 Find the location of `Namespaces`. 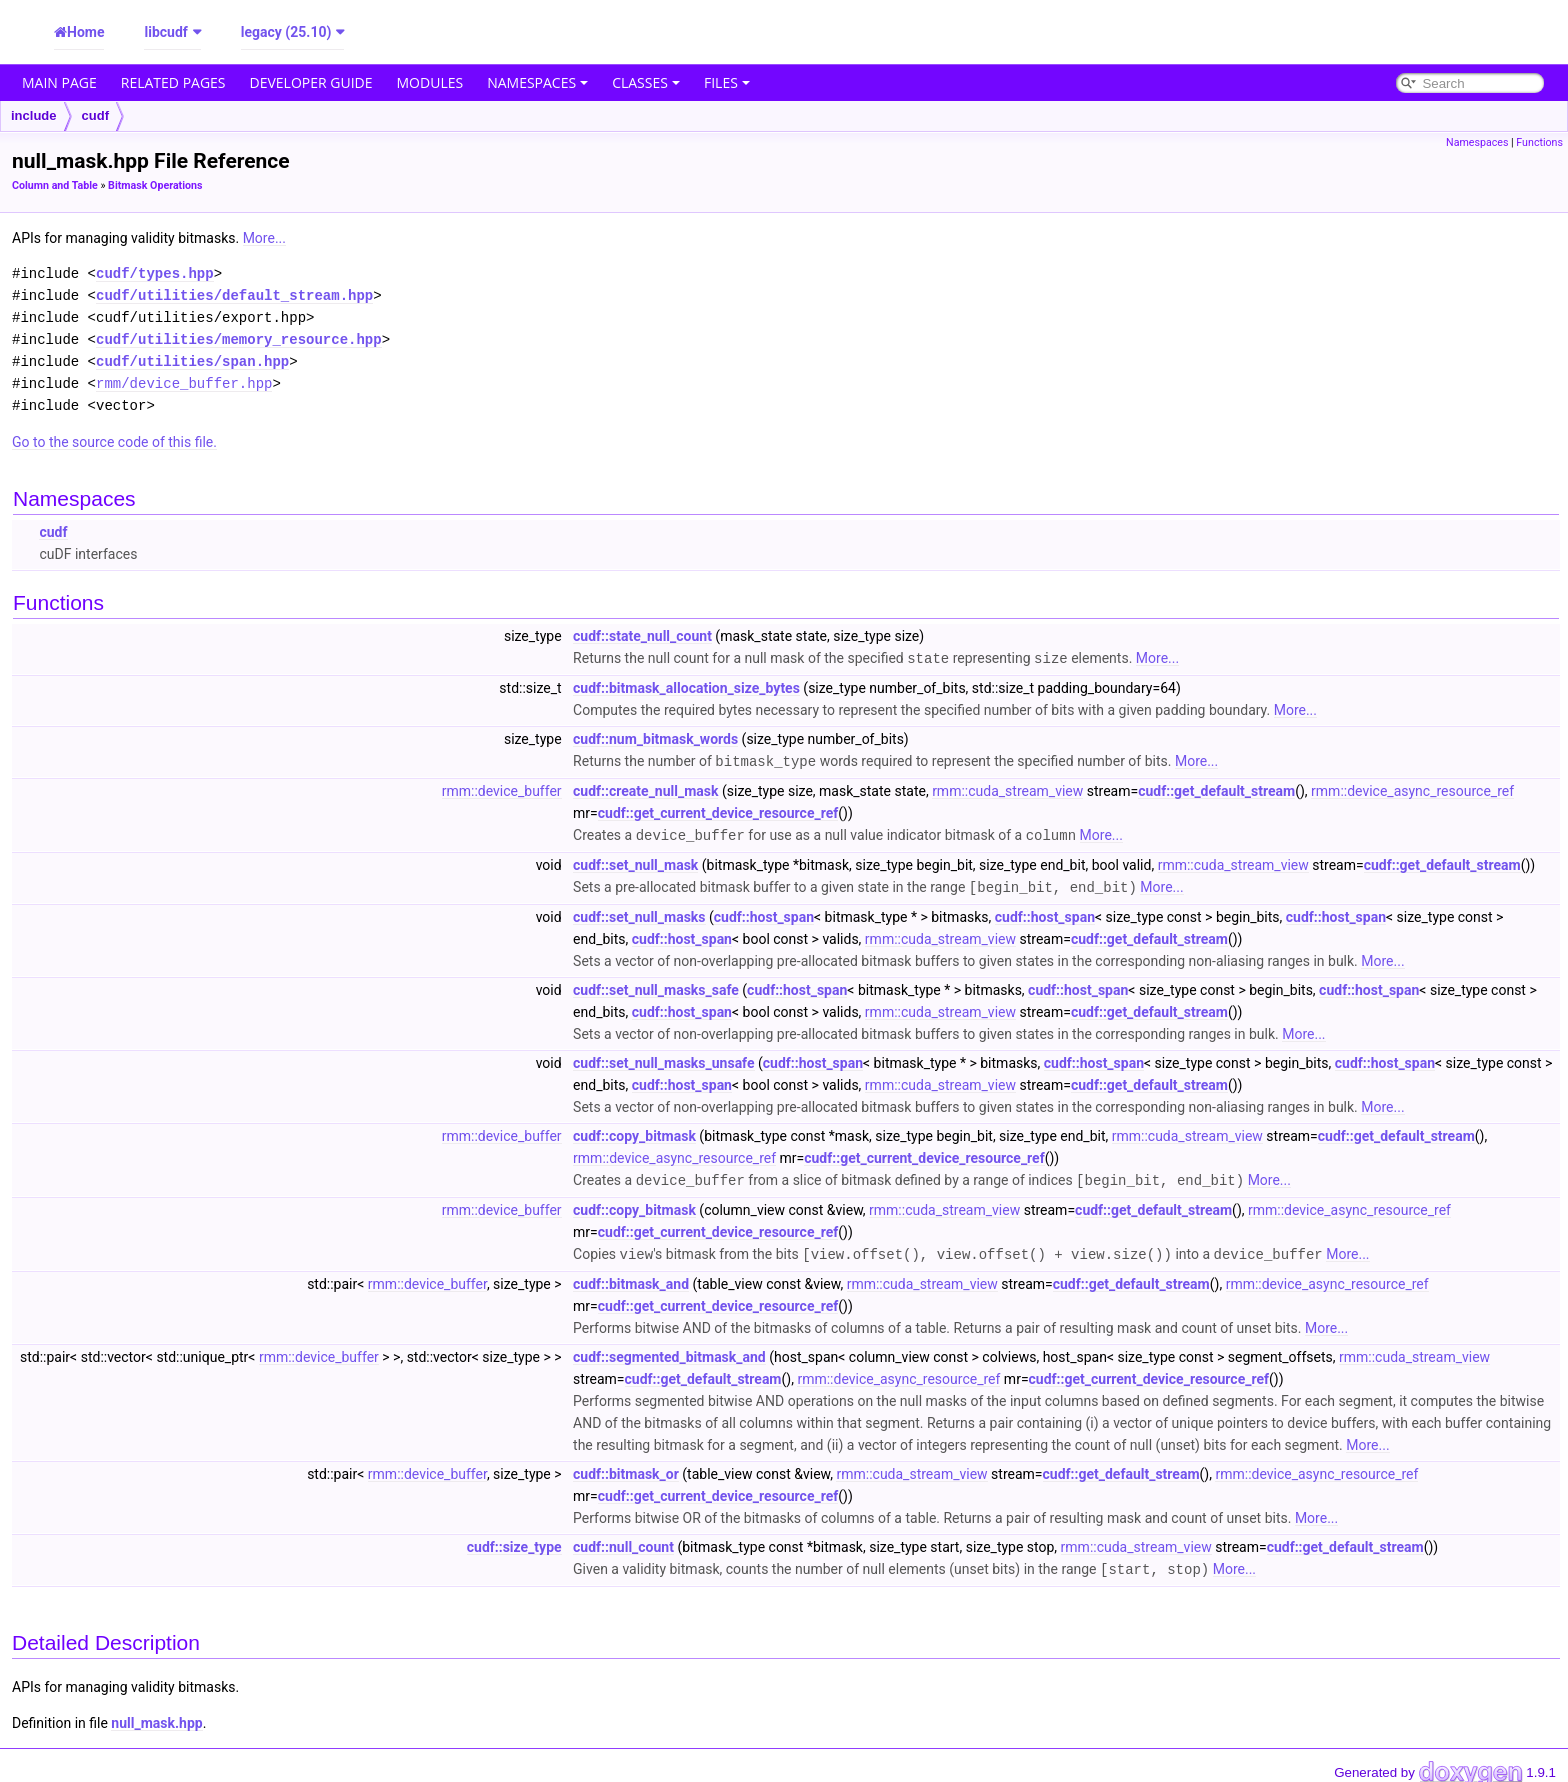

Namespaces is located at coordinates (537, 82).